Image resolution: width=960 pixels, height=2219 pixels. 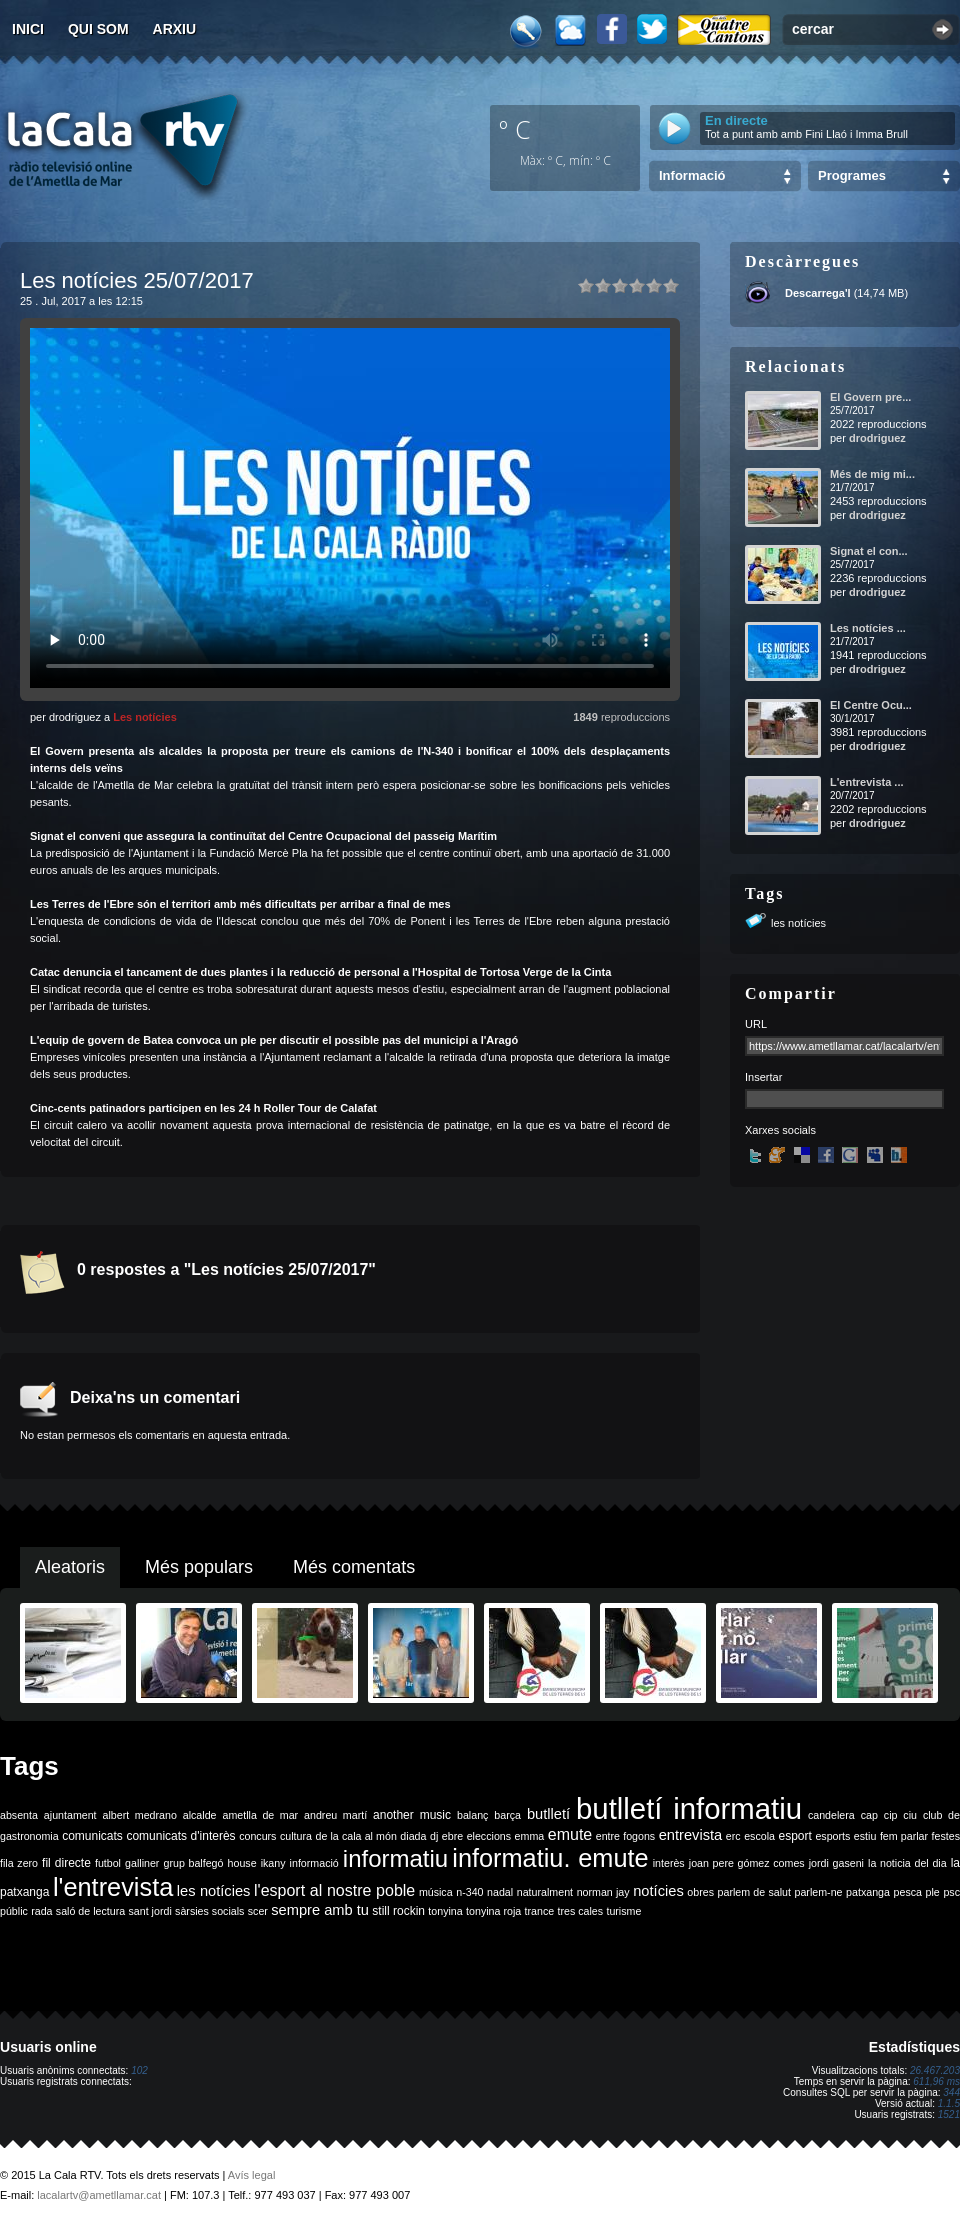 I want to click on another music, so click(x=412, y=1815).